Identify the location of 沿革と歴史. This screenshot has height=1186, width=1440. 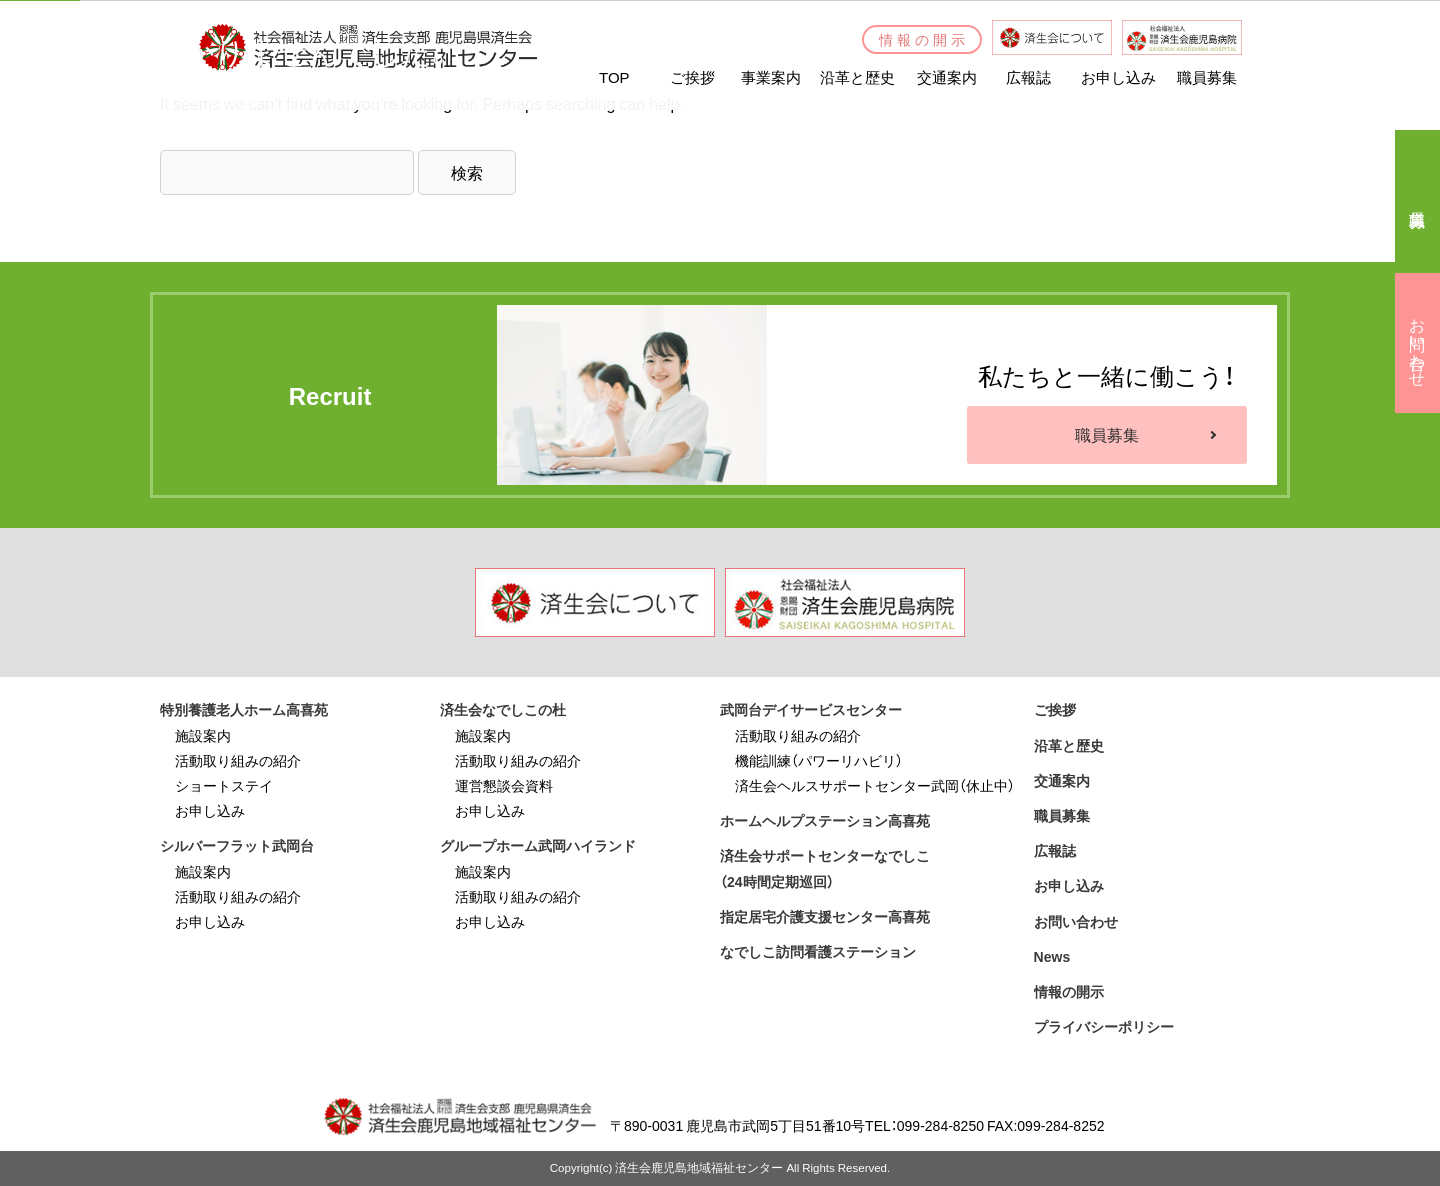
(1069, 745).